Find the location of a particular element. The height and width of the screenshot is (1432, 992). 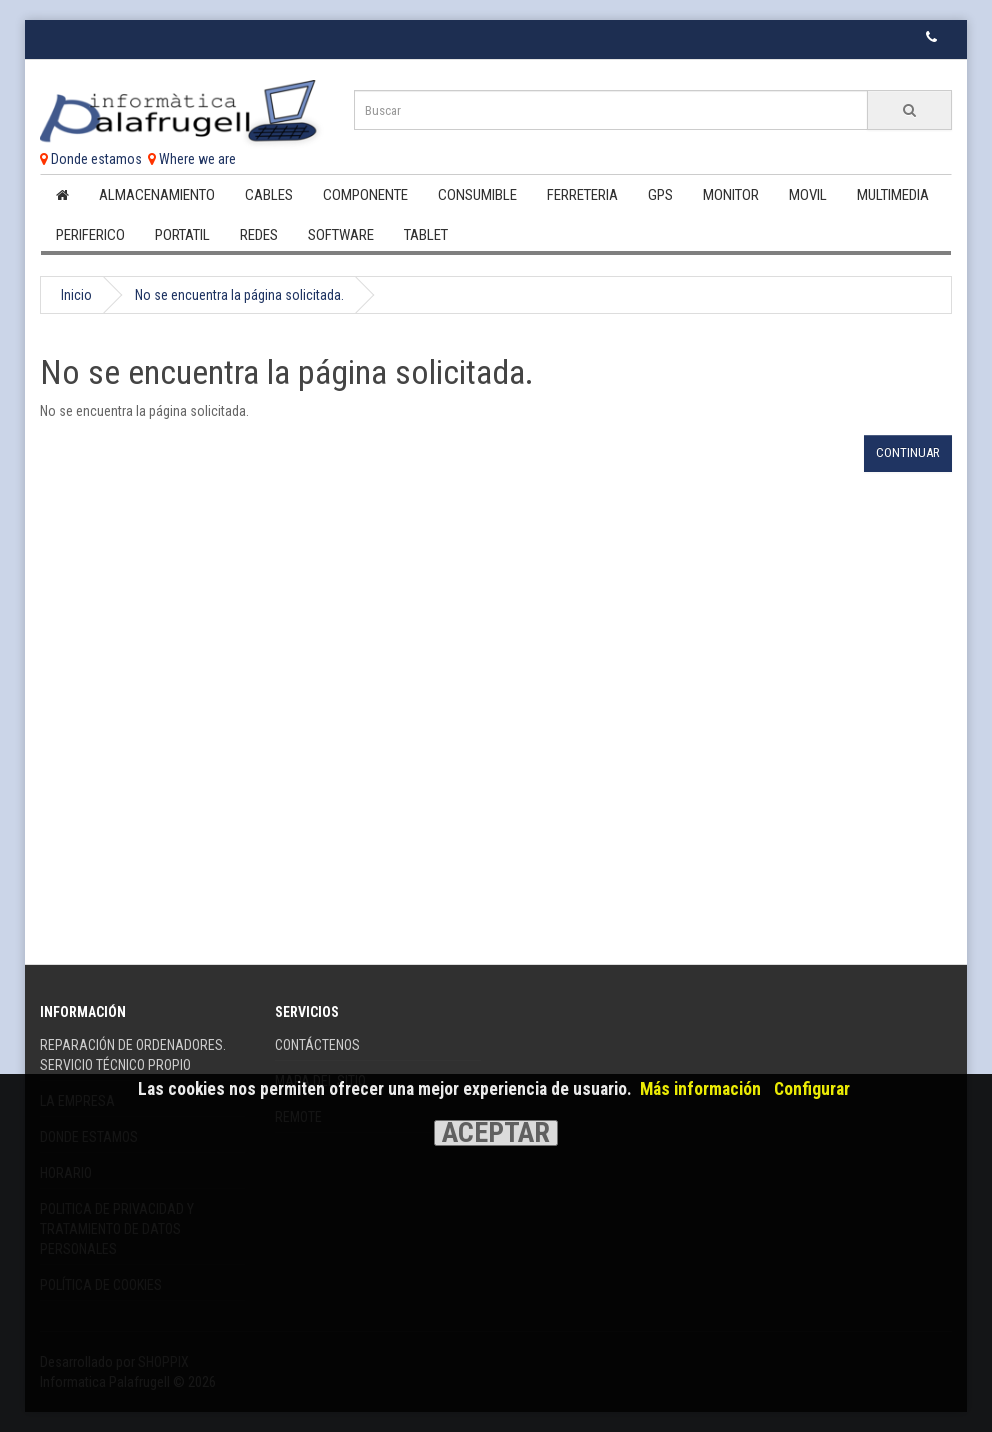

Inicio is located at coordinates (76, 295).